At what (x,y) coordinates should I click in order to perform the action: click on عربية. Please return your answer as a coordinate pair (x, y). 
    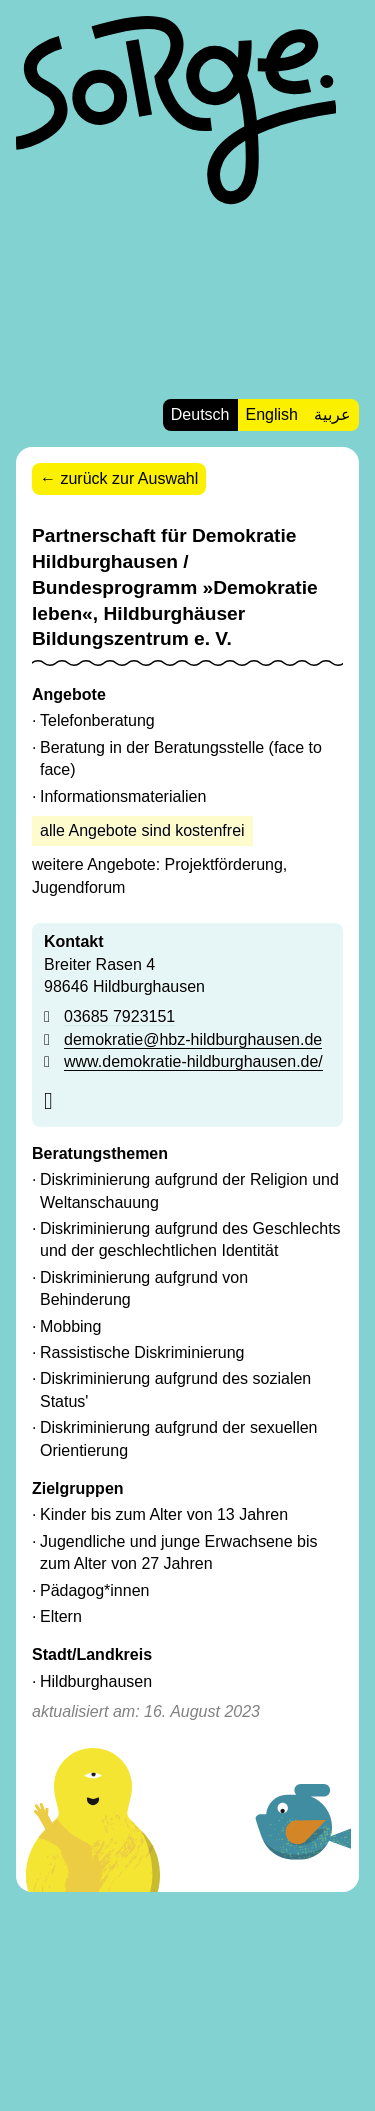
    Looking at the image, I should click on (332, 414).